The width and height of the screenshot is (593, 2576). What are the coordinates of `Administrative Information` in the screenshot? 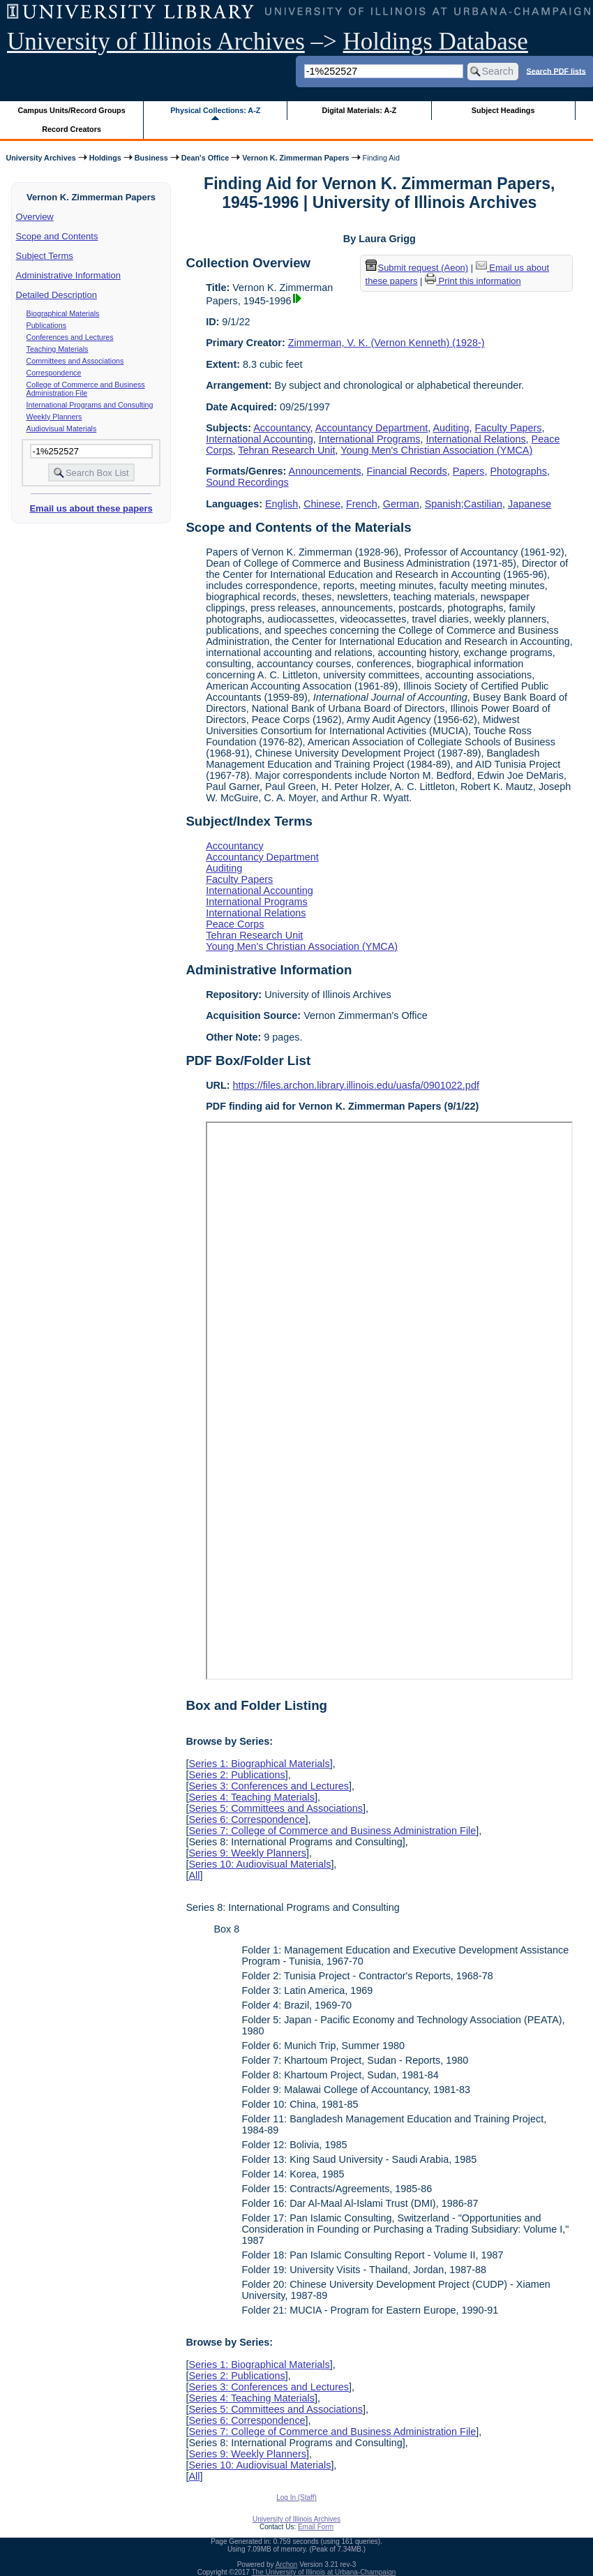 It's located at (68, 275).